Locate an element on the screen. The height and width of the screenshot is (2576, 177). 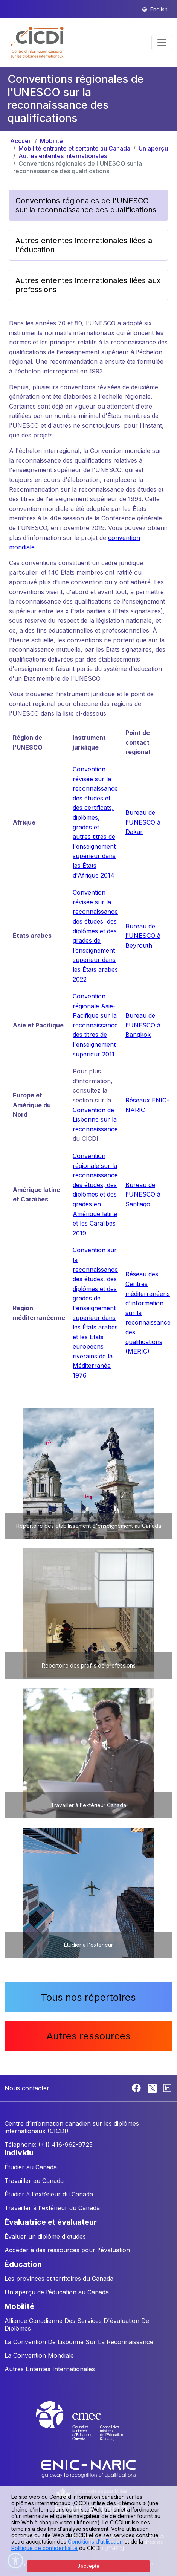
Les provinces et territoires du Canada [button] is located at coordinates (59, 2278).